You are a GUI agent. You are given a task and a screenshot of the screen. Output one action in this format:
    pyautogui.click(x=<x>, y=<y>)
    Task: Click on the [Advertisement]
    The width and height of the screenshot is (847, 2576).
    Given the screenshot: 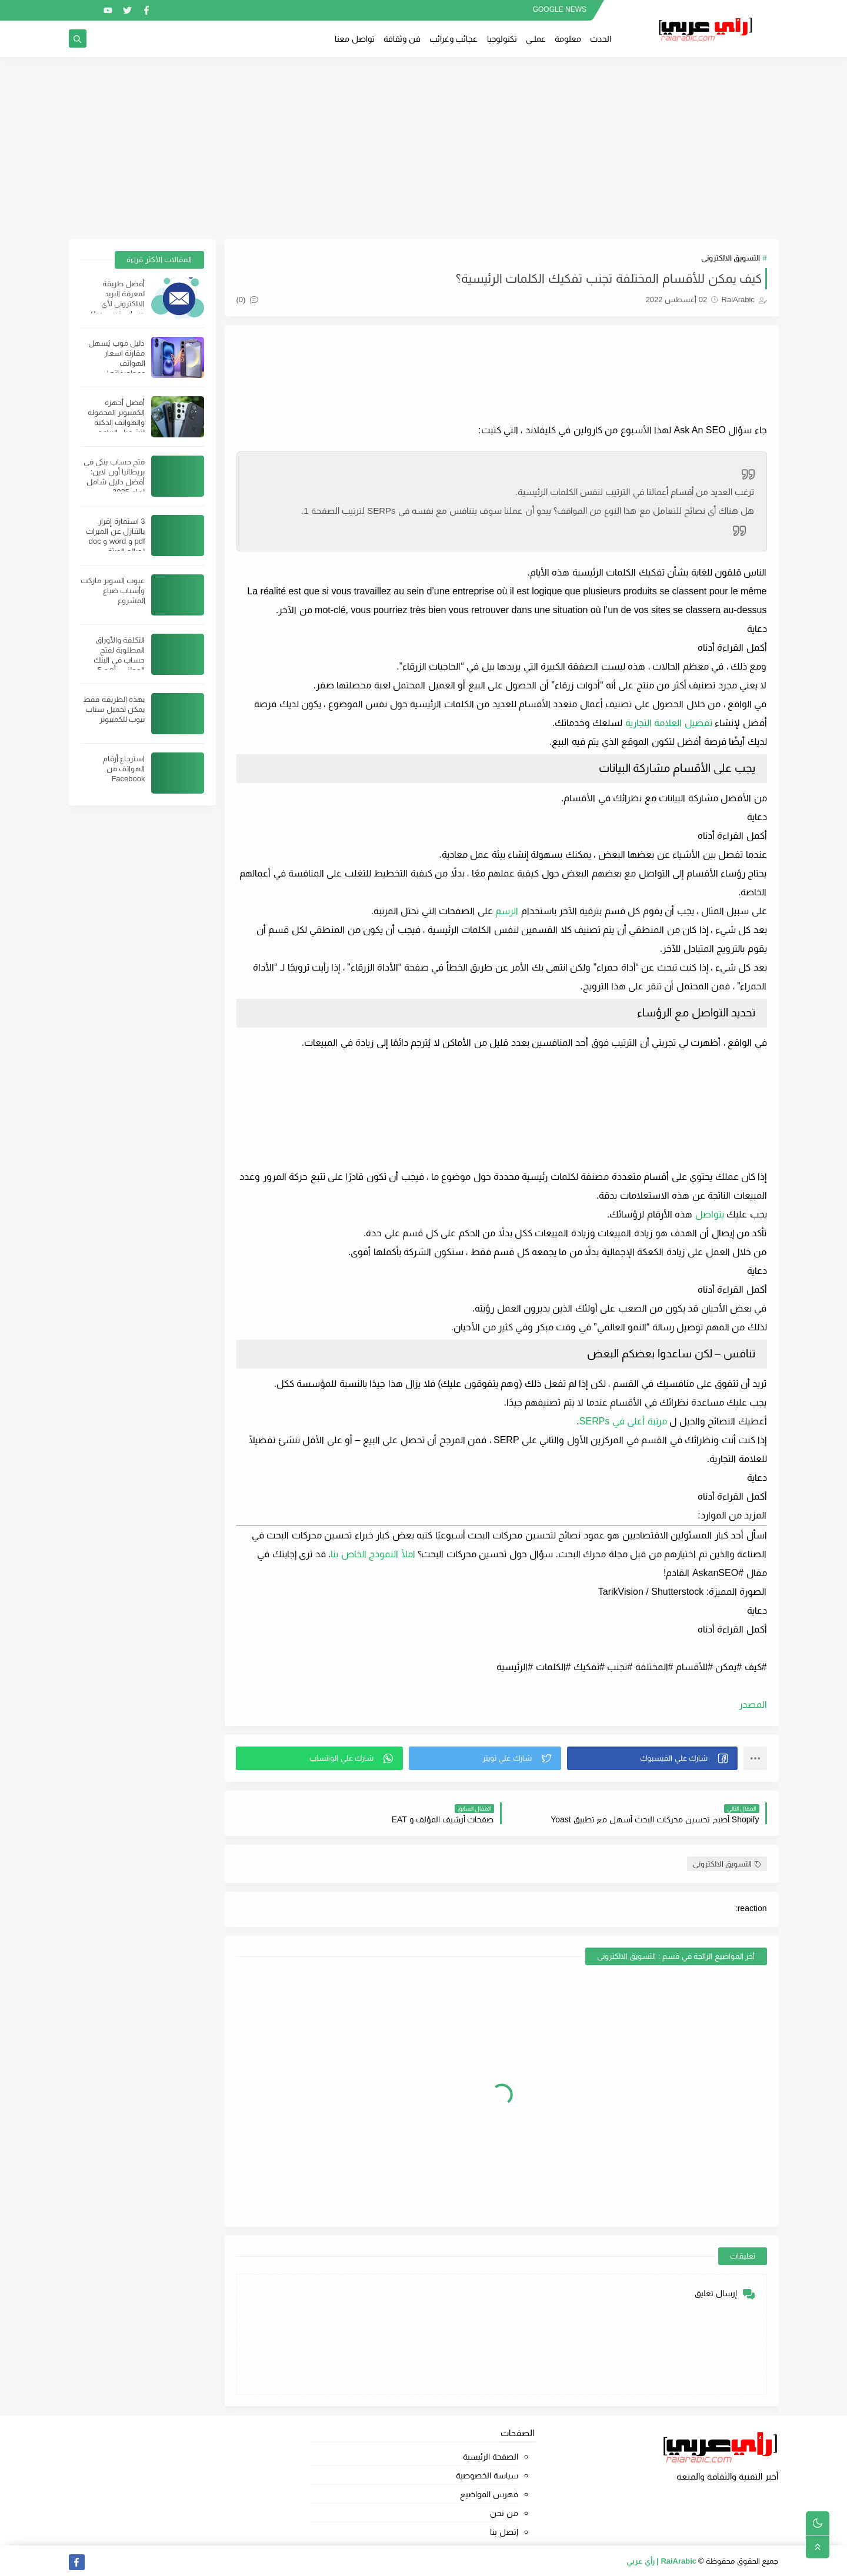 What is the action you would take?
    pyautogui.click(x=423, y=148)
    